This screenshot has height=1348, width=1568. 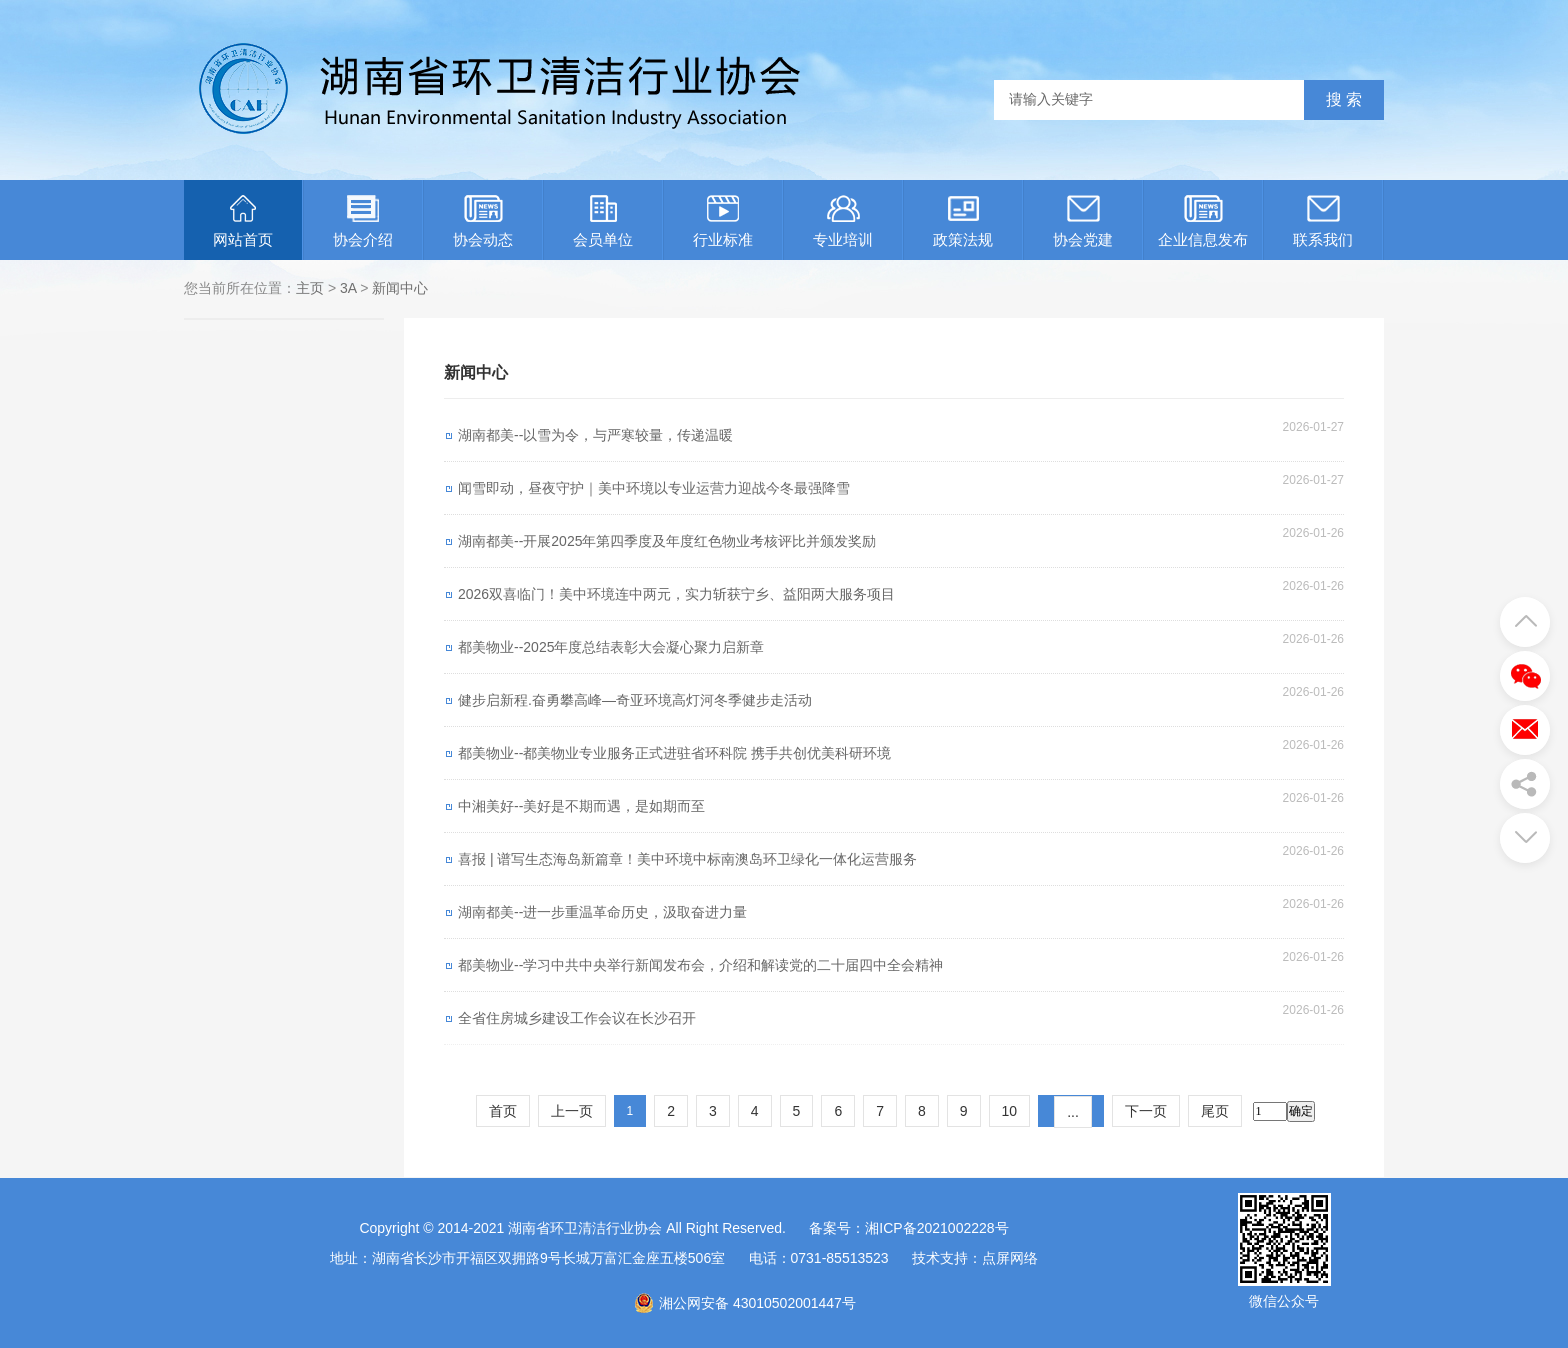 What do you see at coordinates (611, 647) in the screenshot?
I see `都美物业--2025年度总结表彰大会凝心聚力启新章` at bounding box center [611, 647].